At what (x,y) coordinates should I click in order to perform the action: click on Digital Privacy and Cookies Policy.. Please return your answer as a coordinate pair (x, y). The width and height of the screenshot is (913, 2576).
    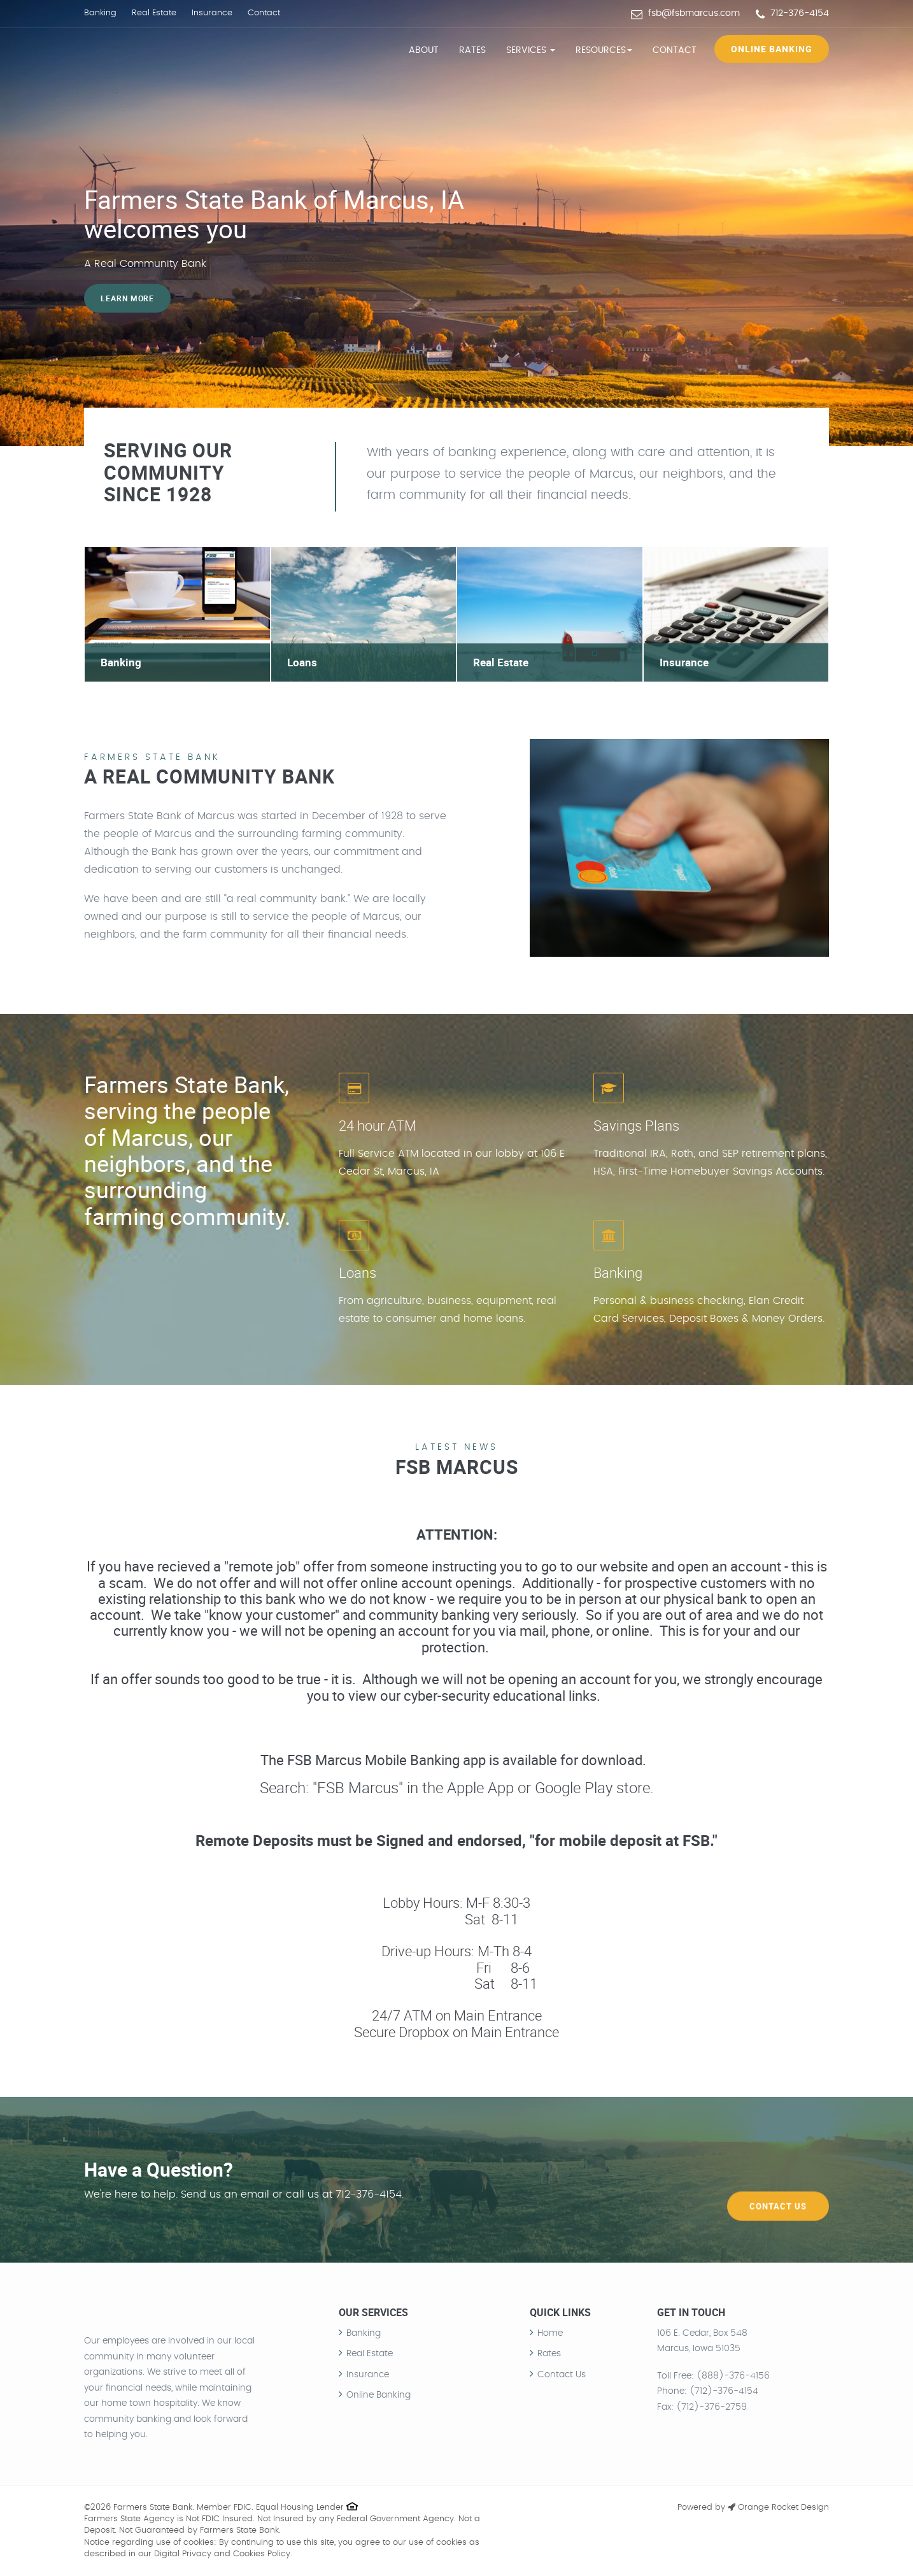
    Looking at the image, I should click on (223, 2554).